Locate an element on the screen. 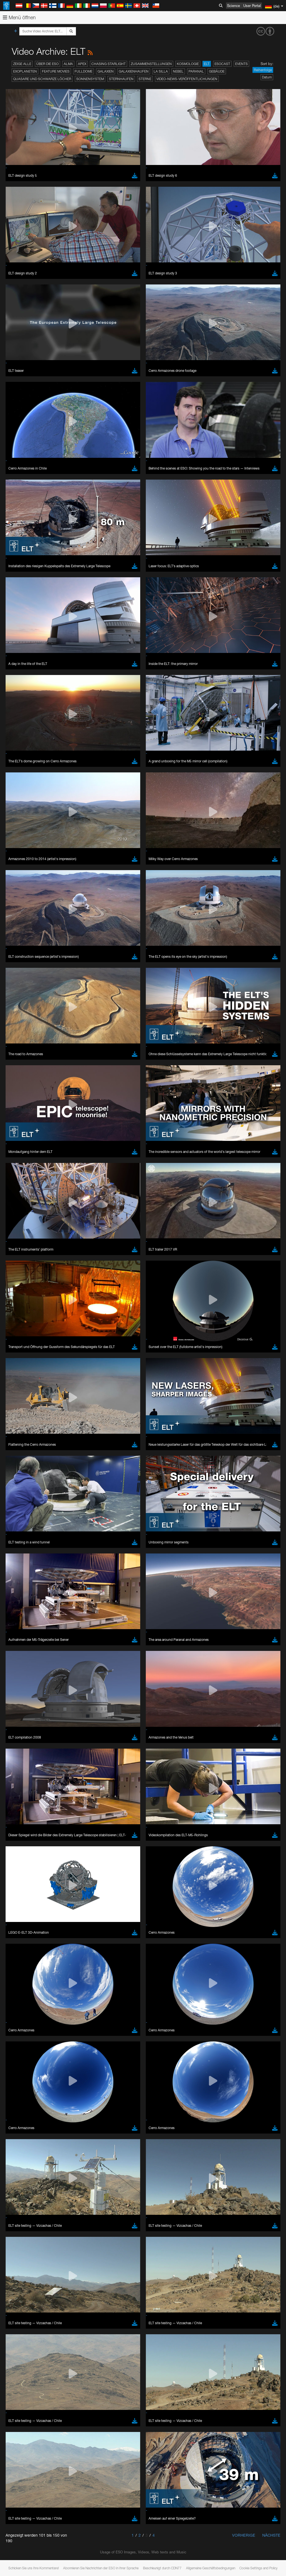  Zeige alle is located at coordinates (22, 64).